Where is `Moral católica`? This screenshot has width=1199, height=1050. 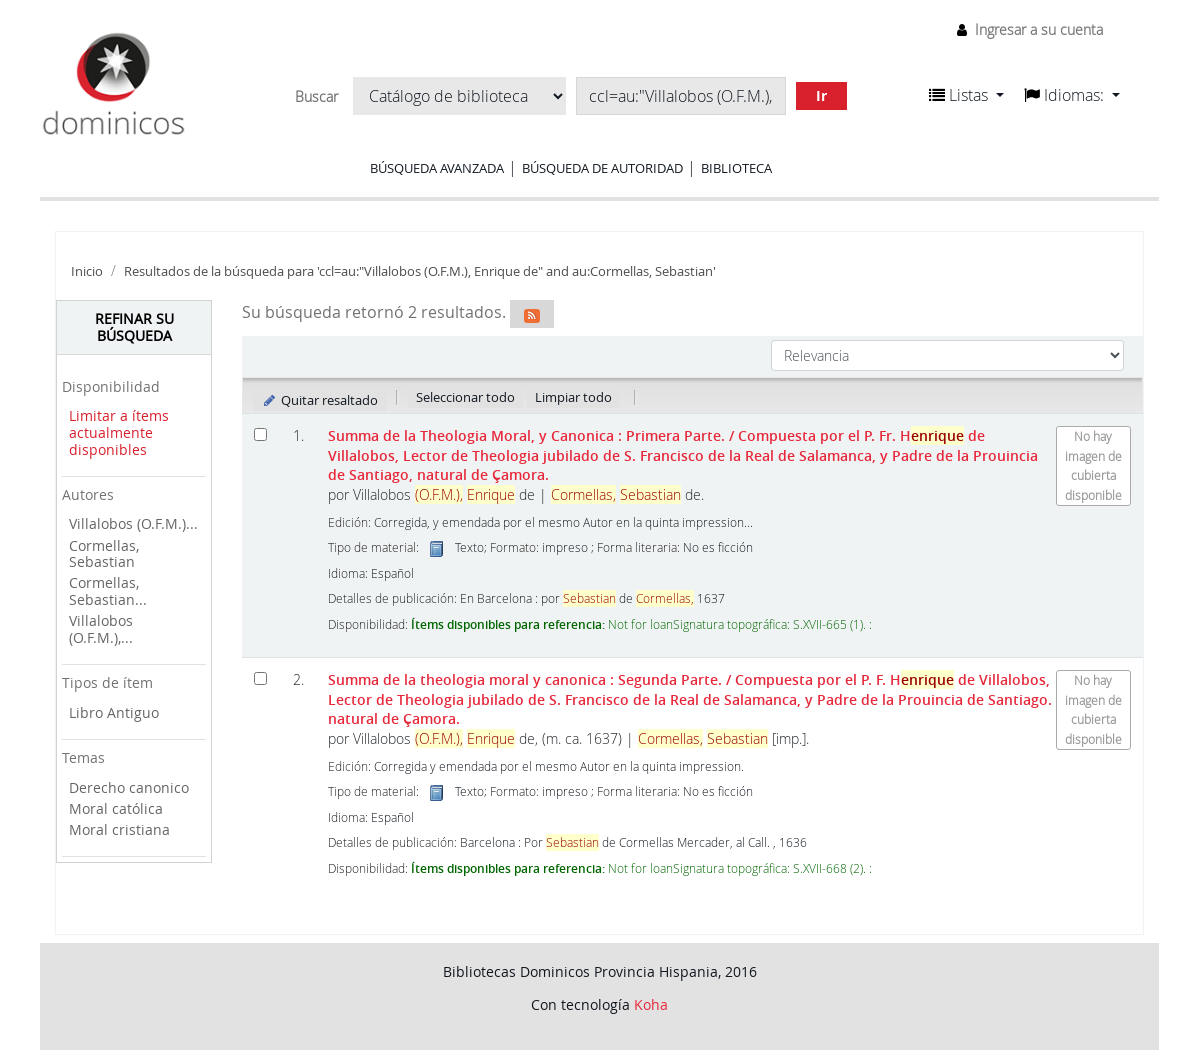
Moral católica is located at coordinates (116, 808).